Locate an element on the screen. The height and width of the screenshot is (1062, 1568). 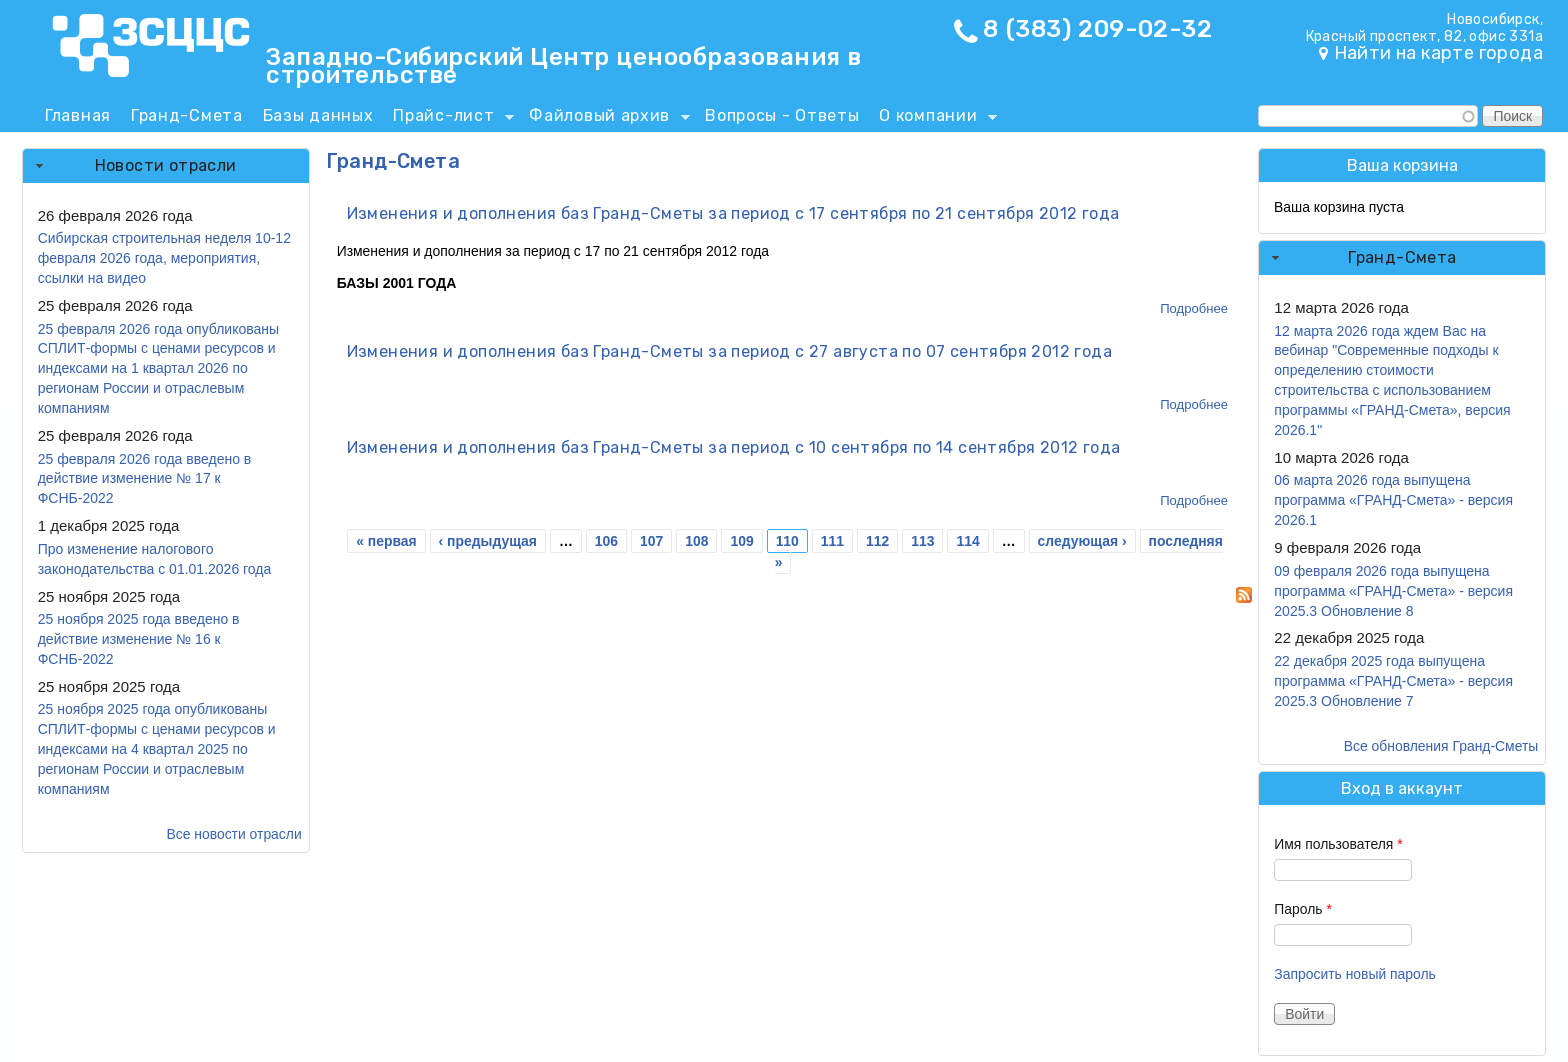
Изменения и дополнения баз Гранд-Сметы за период с 17 сентября по 21 сентября 2012 года is located at coordinates (733, 213).